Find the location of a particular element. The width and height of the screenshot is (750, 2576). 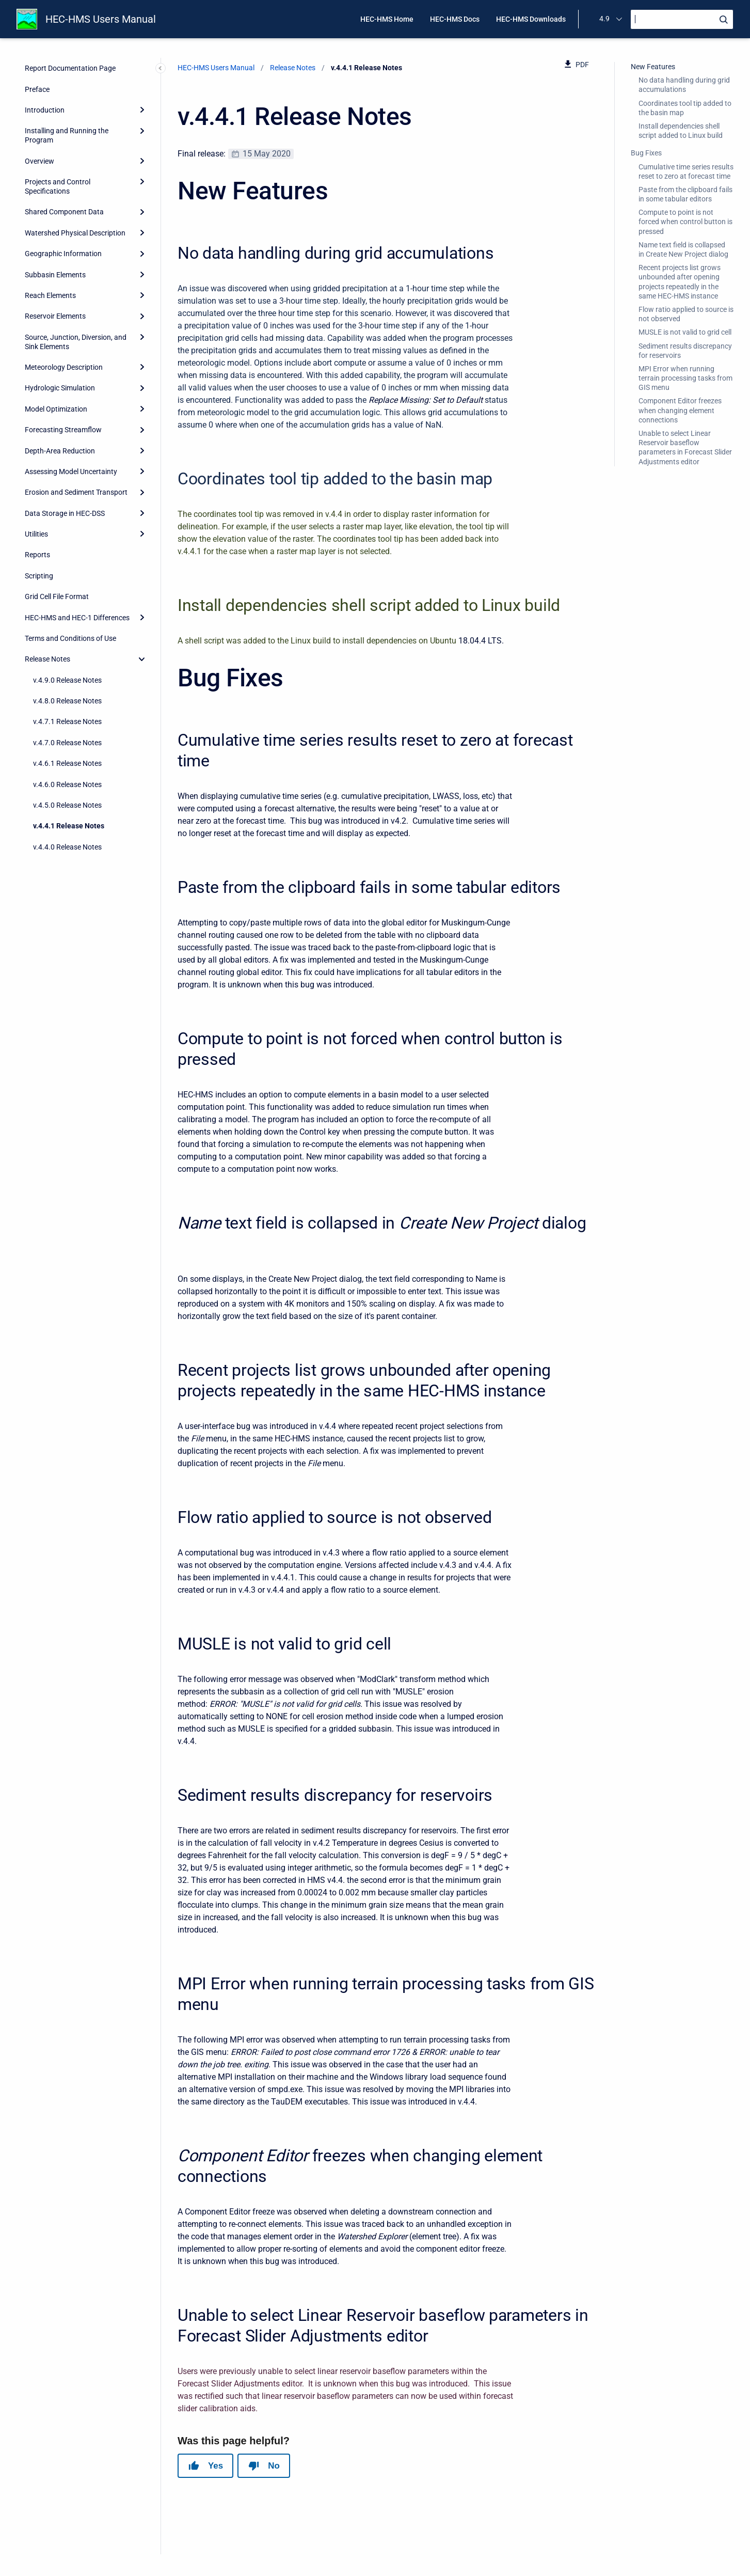

Projects and Control Specifications is located at coordinates (57, 186).